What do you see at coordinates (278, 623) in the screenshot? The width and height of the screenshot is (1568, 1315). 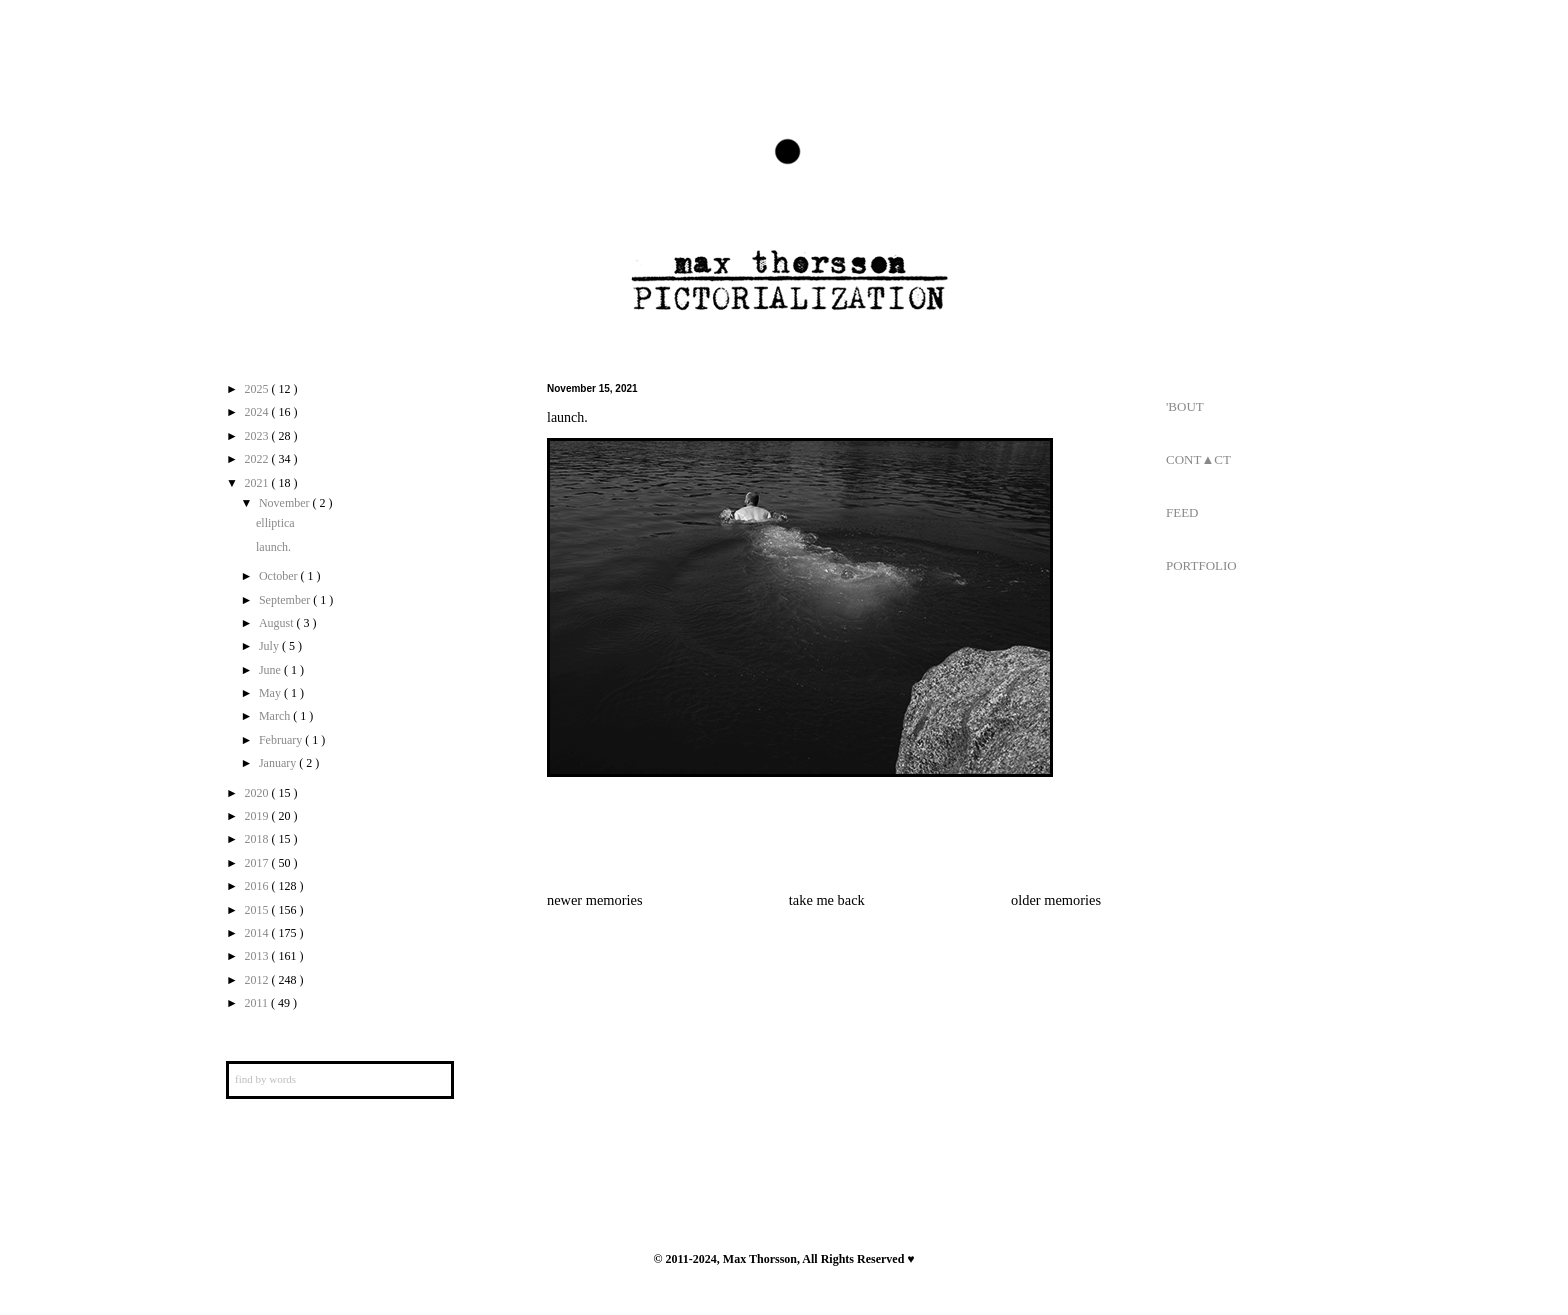 I see `August` at bounding box center [278, 623].